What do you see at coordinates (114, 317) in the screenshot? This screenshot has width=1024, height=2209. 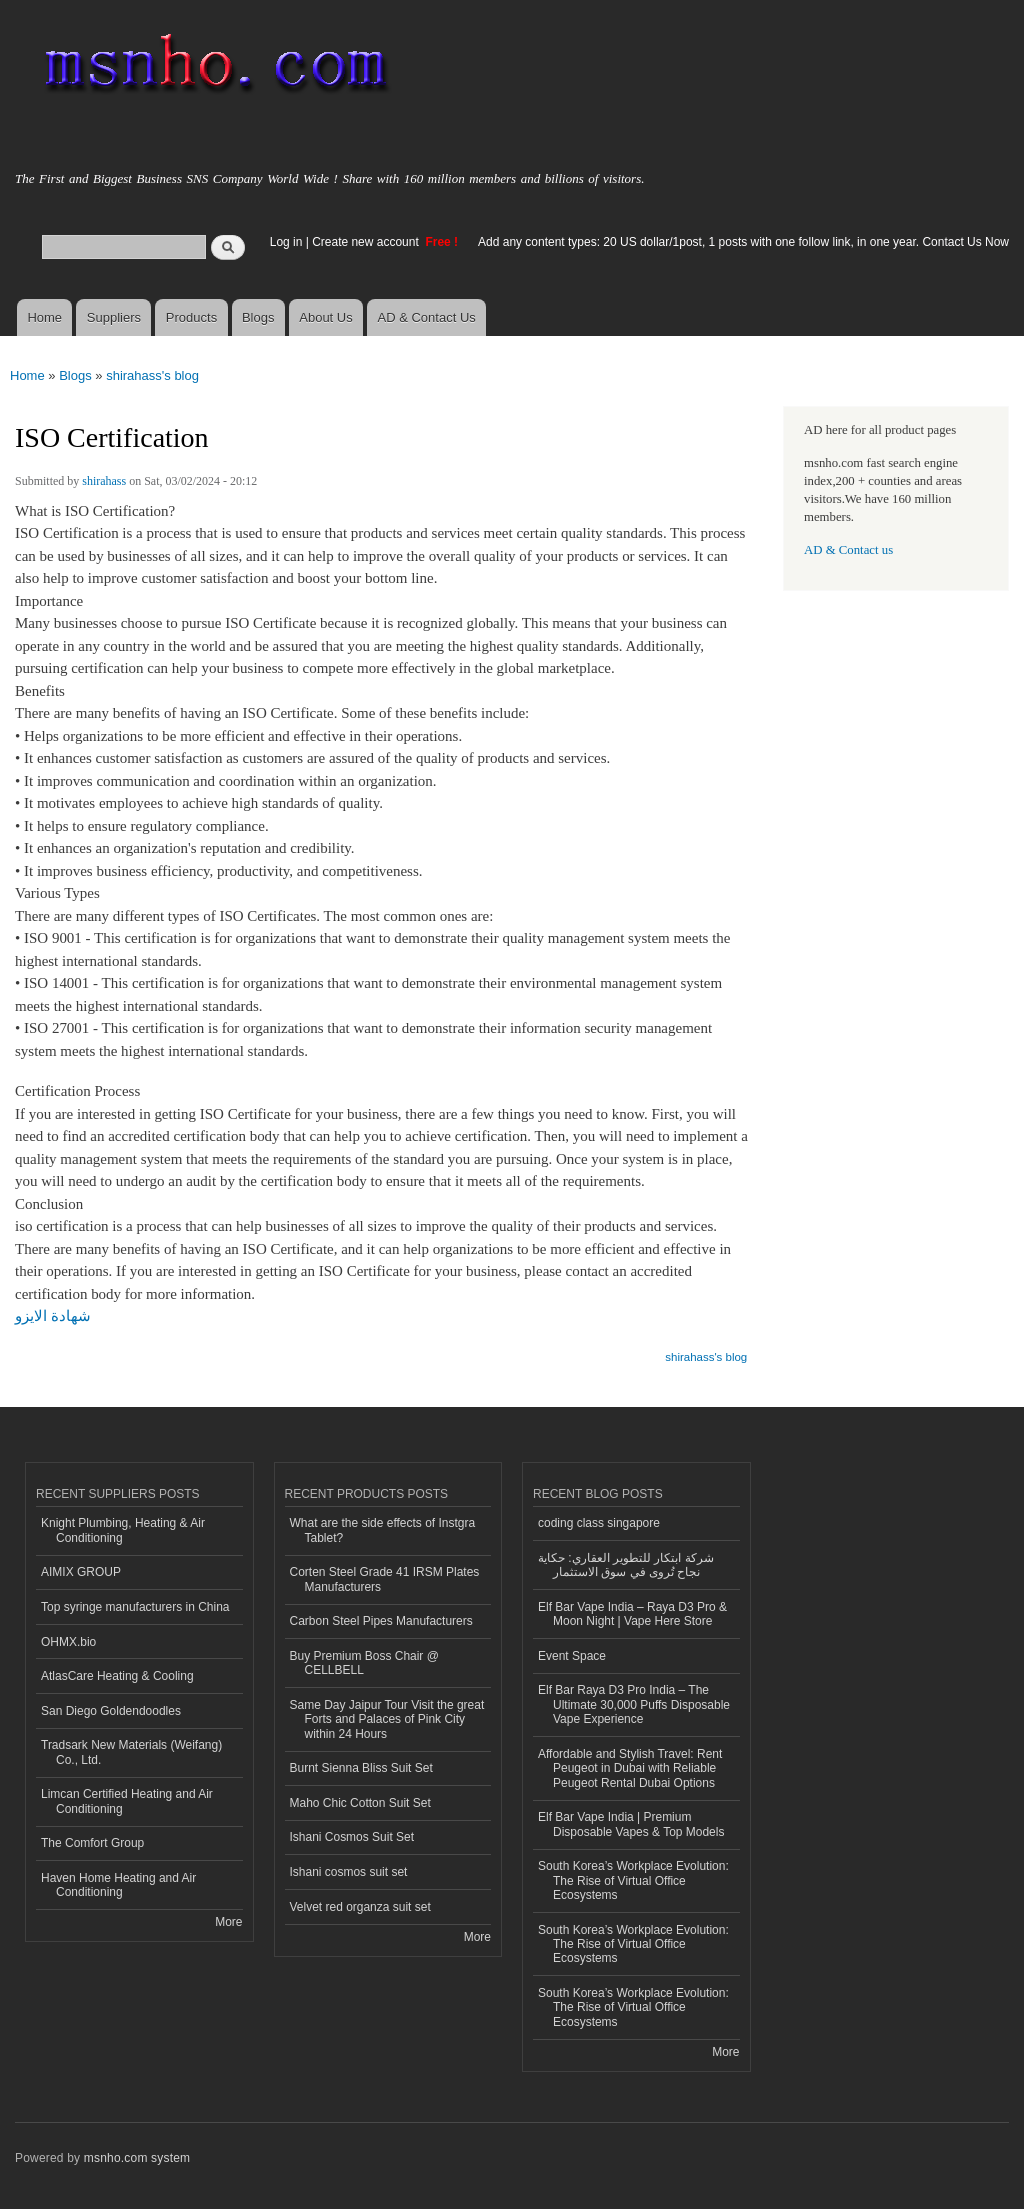 I see `Suppliers` at bounding box center [114, 317].